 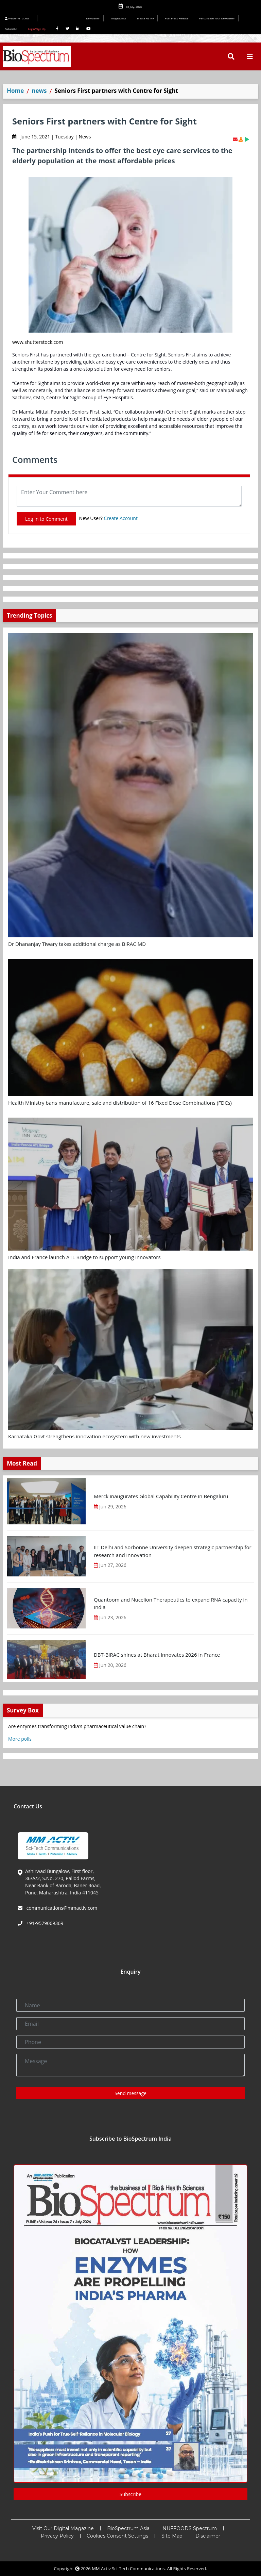 I want to click on Health Ministry bans manufacture, sale and distribution of 16 Fixed Dose Combinations (FDCs), so click(x=120, y=1102).